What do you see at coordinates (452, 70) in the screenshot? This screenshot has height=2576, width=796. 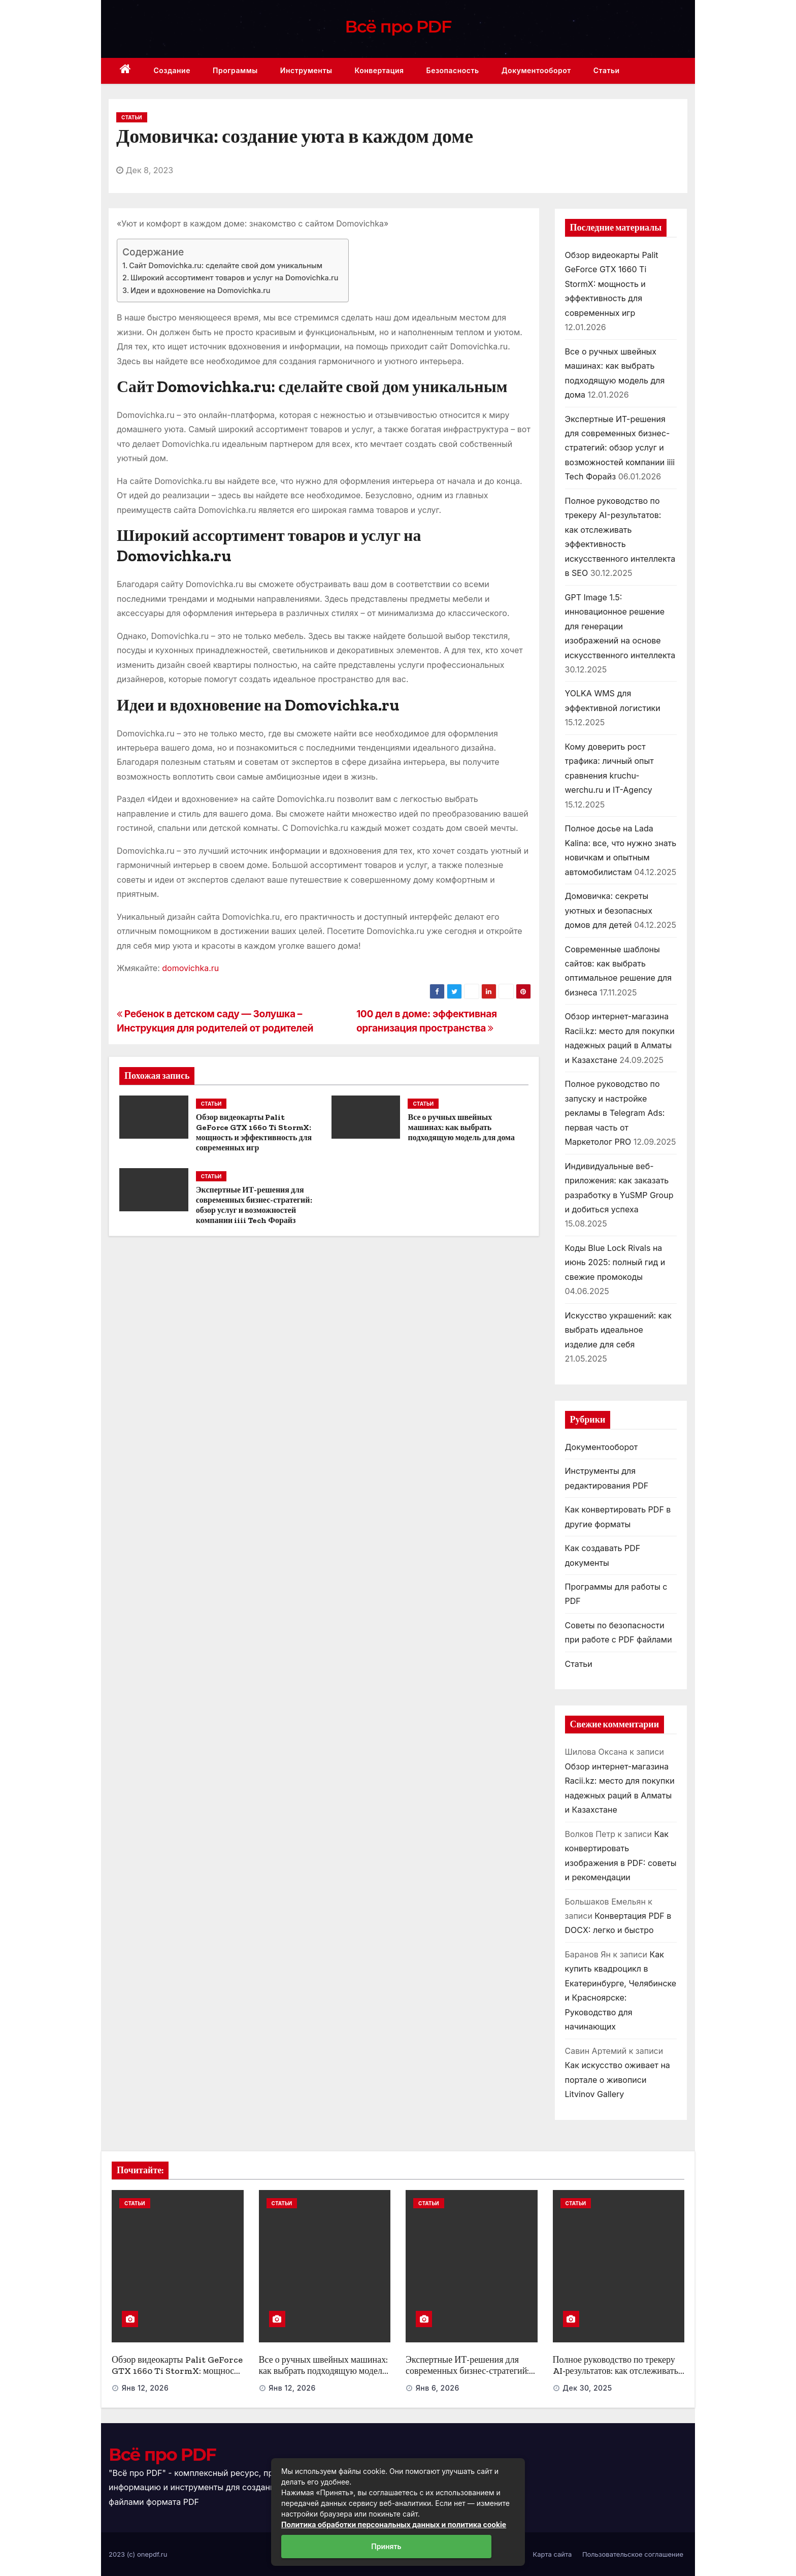 I see `Безопасность` at bounding box center [452, 70].